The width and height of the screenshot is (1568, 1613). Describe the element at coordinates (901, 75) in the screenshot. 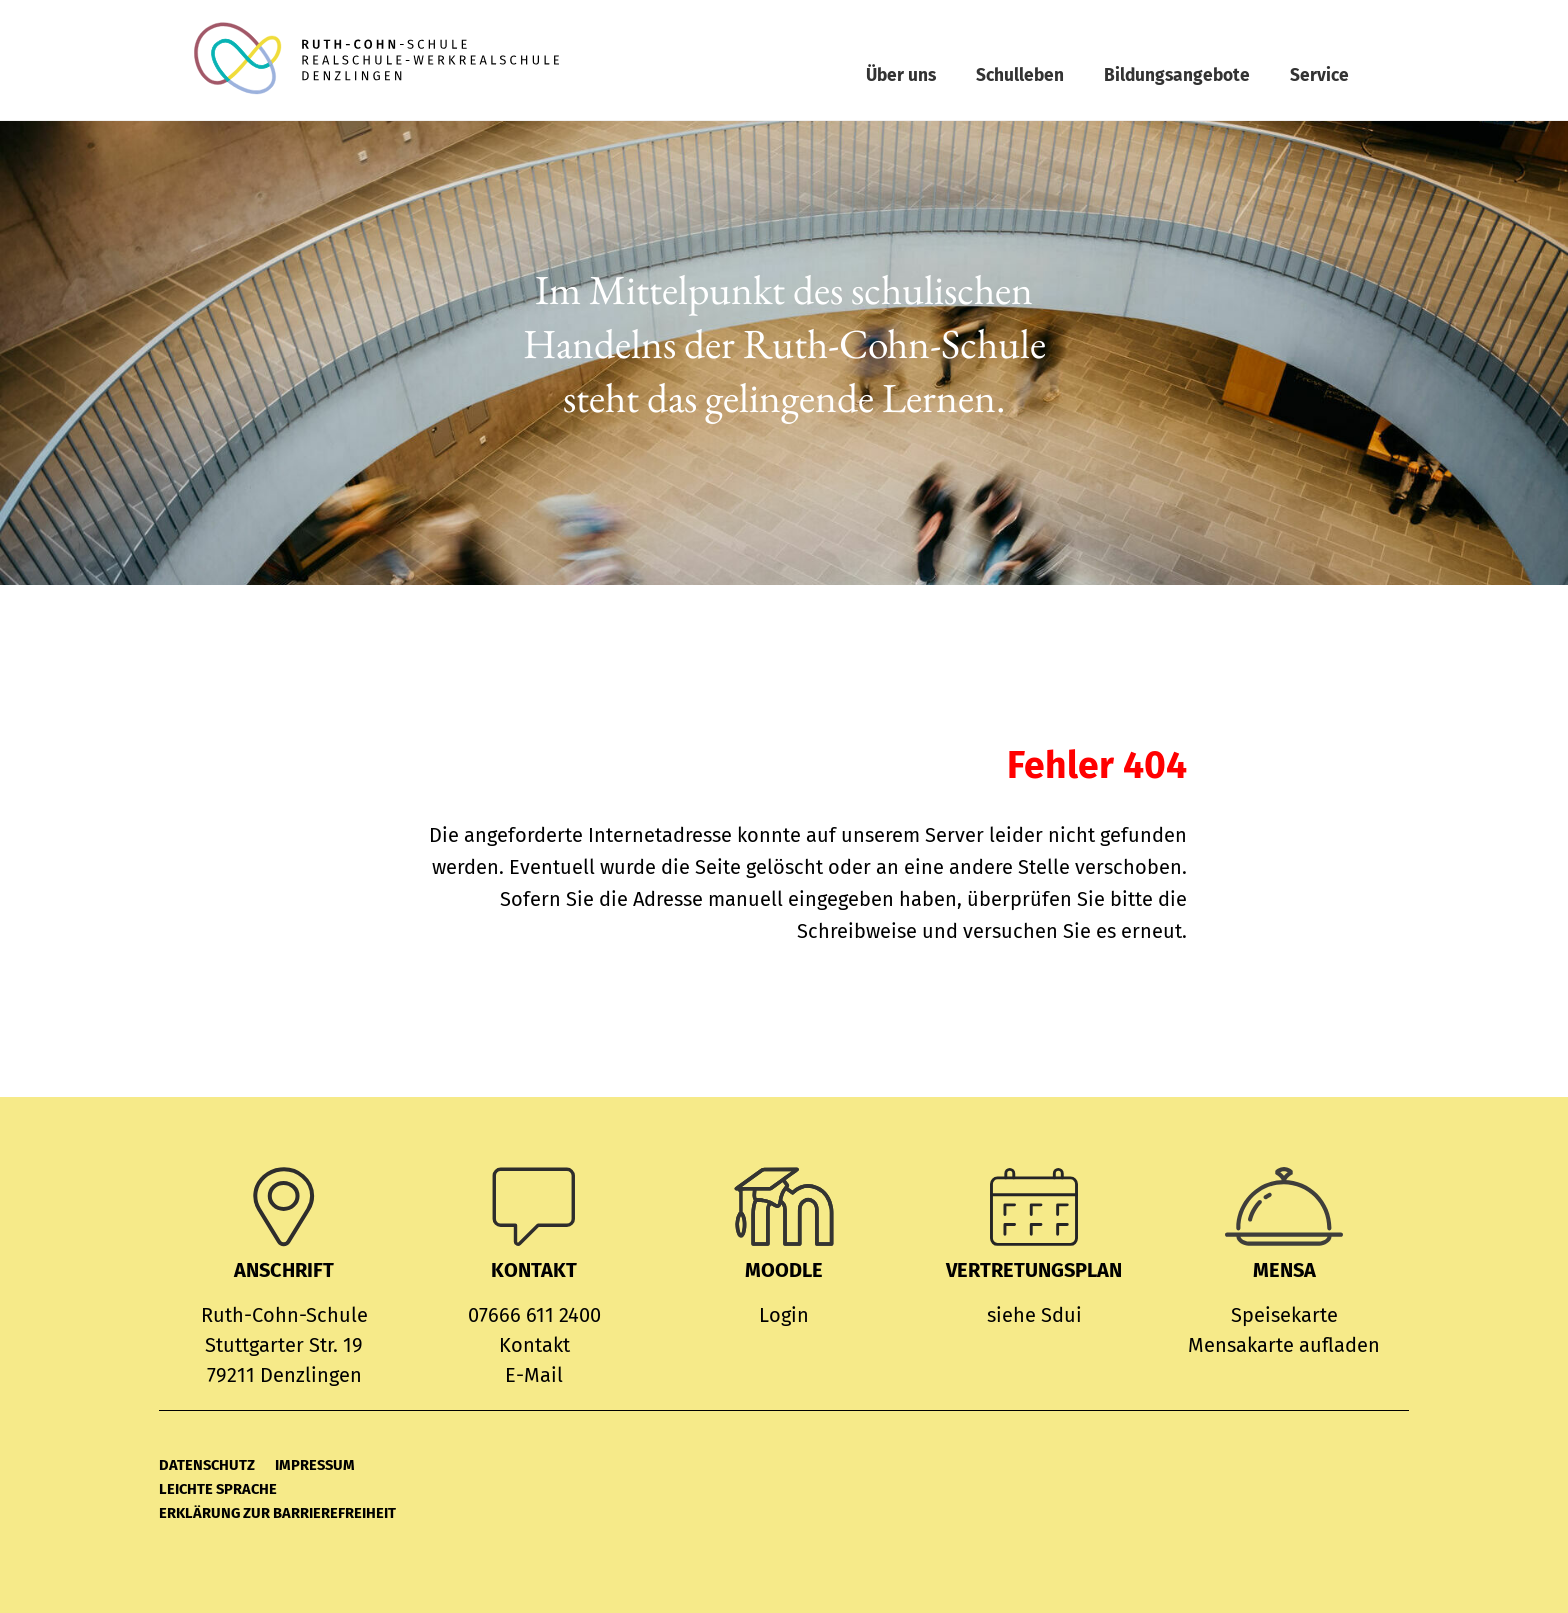

I see `Über uns` at that location.